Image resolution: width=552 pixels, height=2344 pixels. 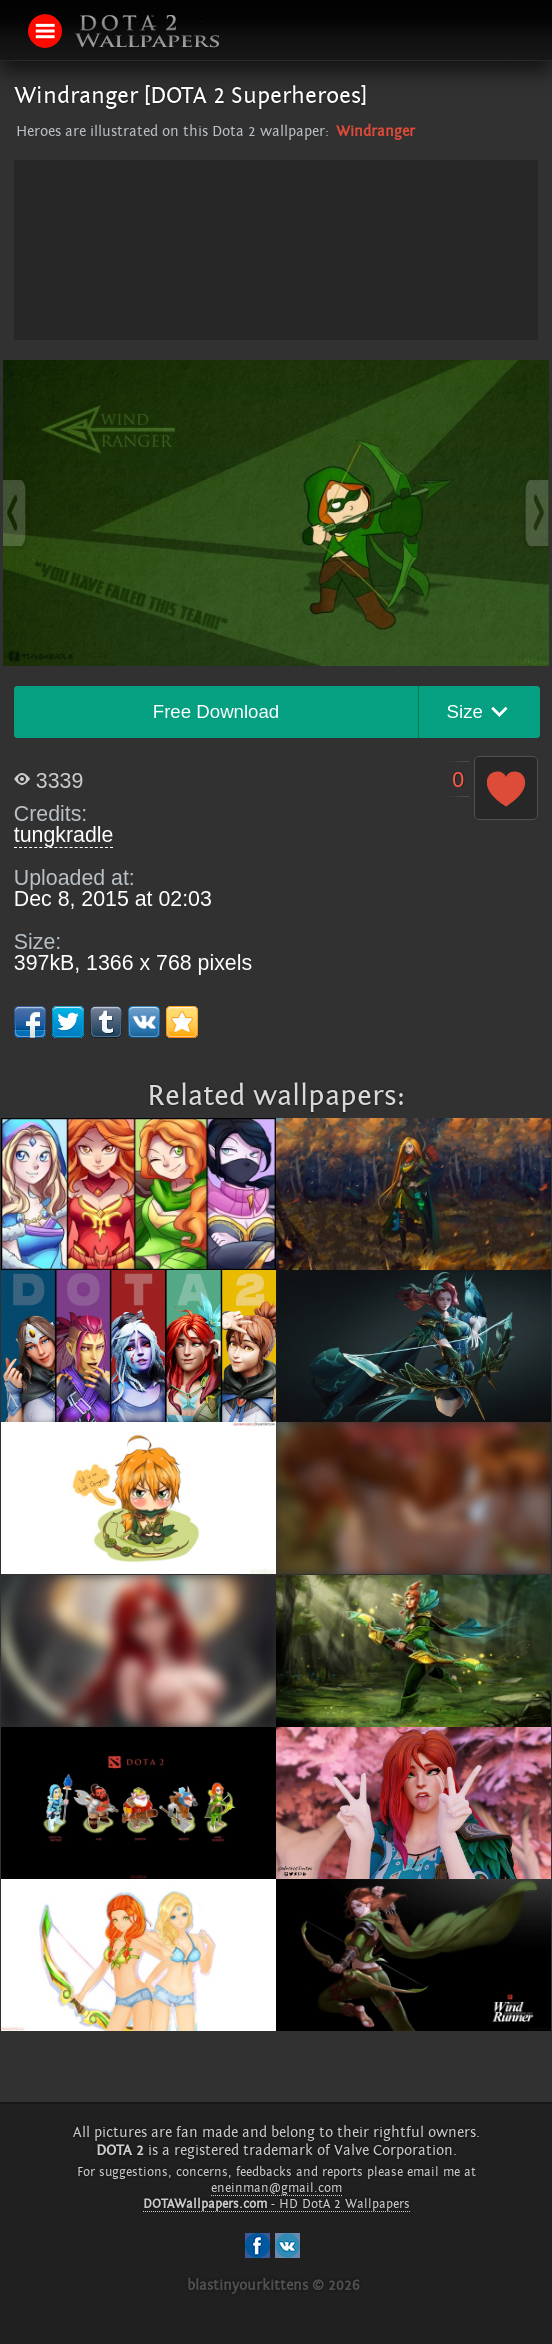 What do you see at coordinates (375, 131) in the screenshot?
I see `Windranger` at bounding box center [375, 131].